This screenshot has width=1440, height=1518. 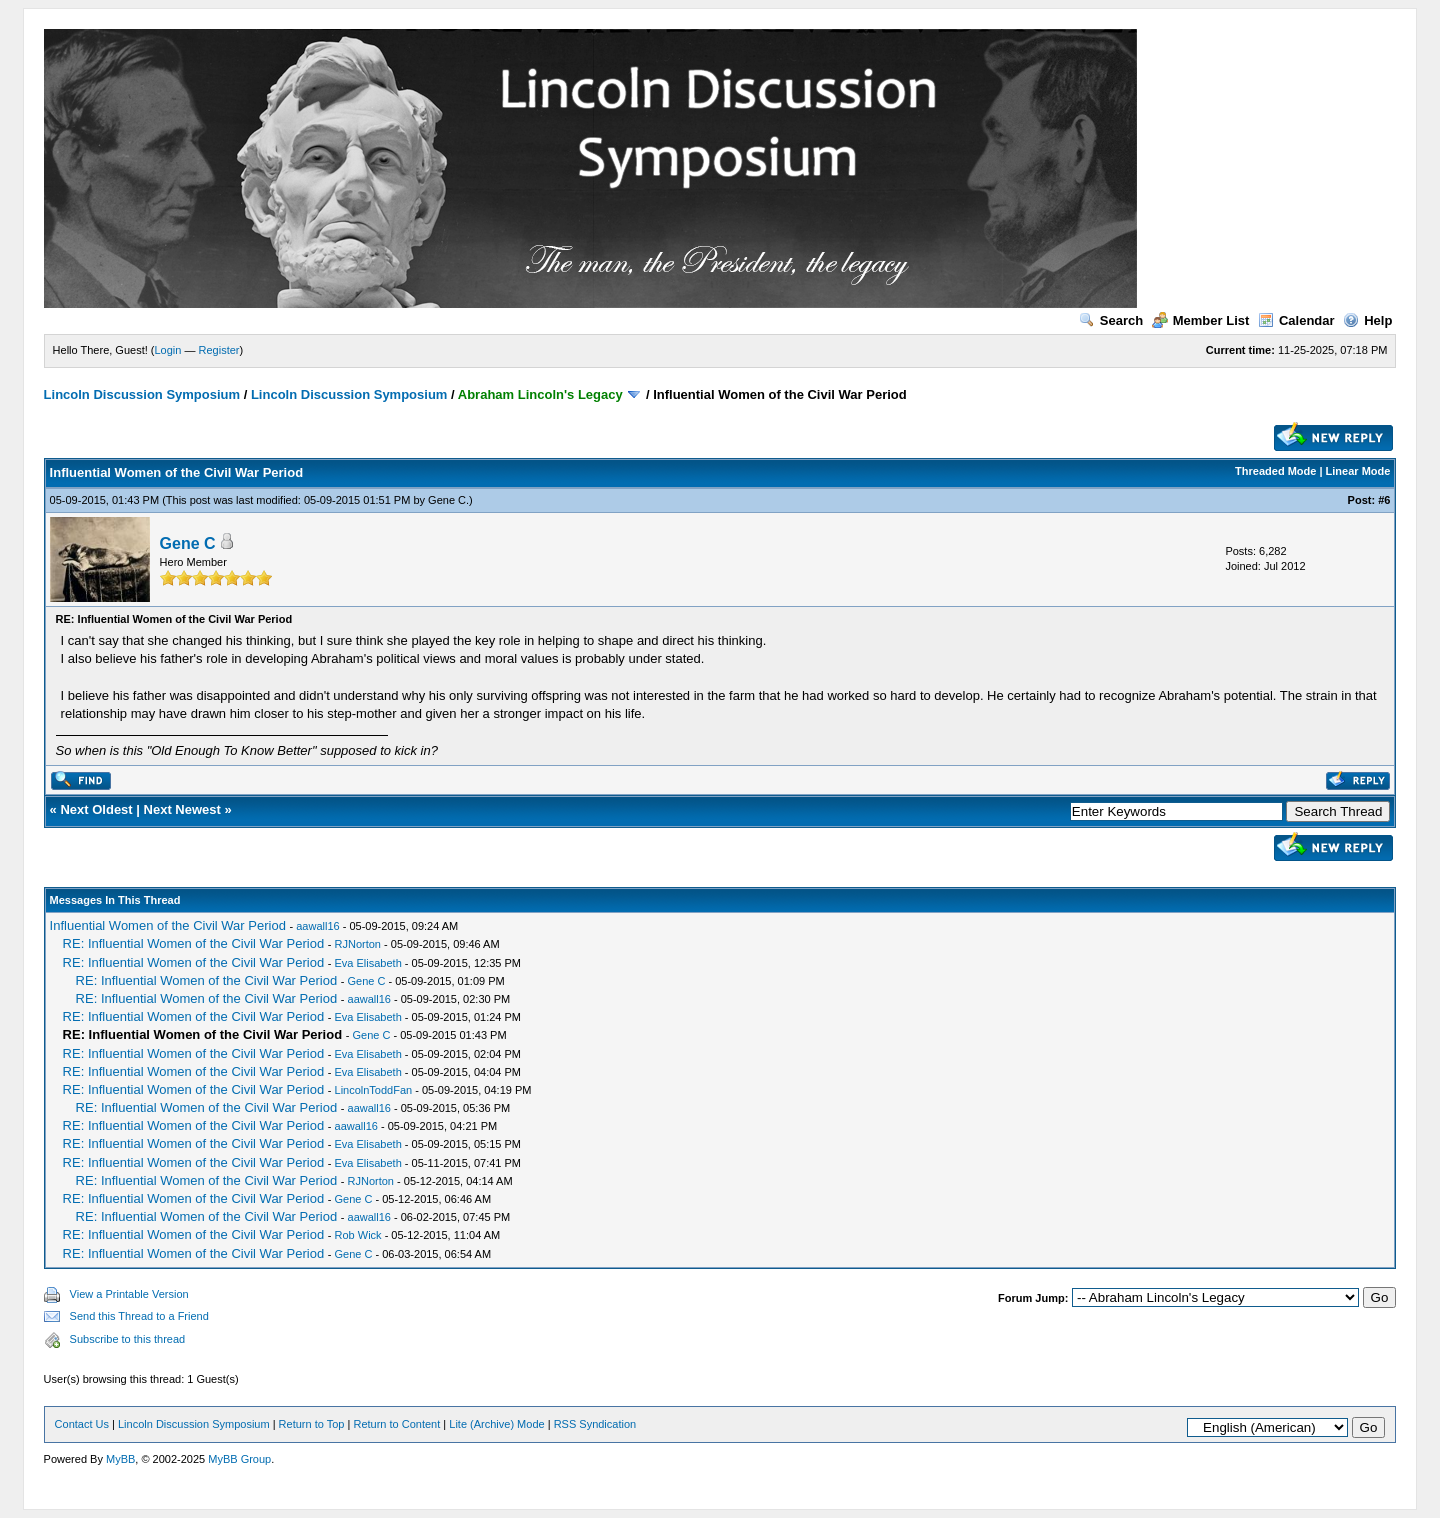 What do you see at coordinates (120, 1459) in the screenshot?
I see `MyBB` at bounding box center [120, 1459].